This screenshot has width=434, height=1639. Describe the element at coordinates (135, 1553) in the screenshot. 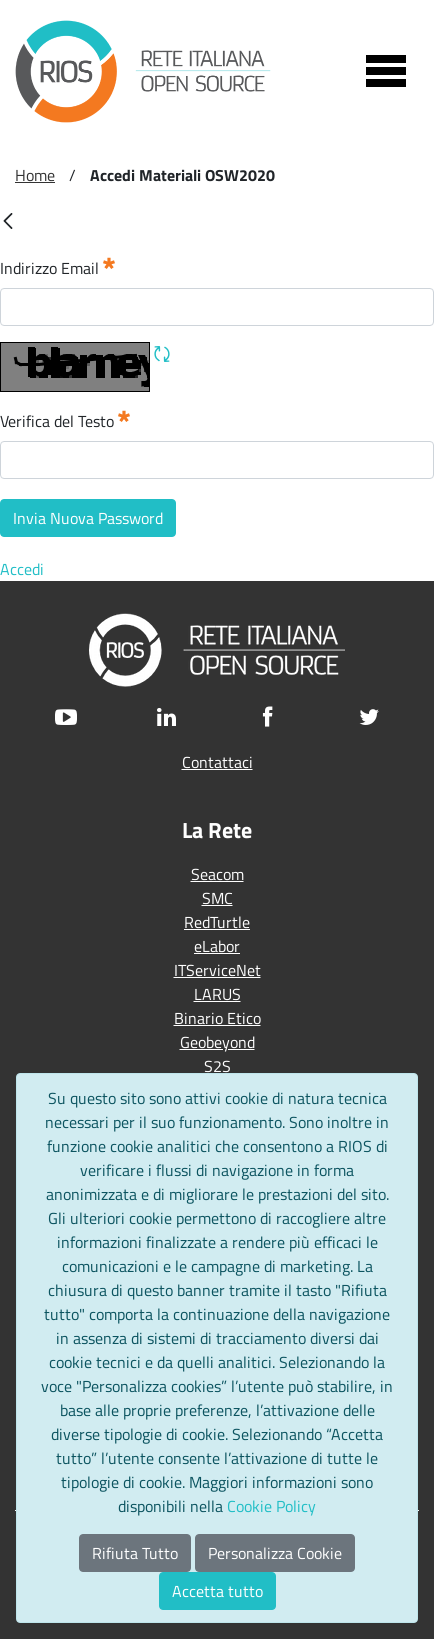

I see `Rifiuta Tutto` at that location.